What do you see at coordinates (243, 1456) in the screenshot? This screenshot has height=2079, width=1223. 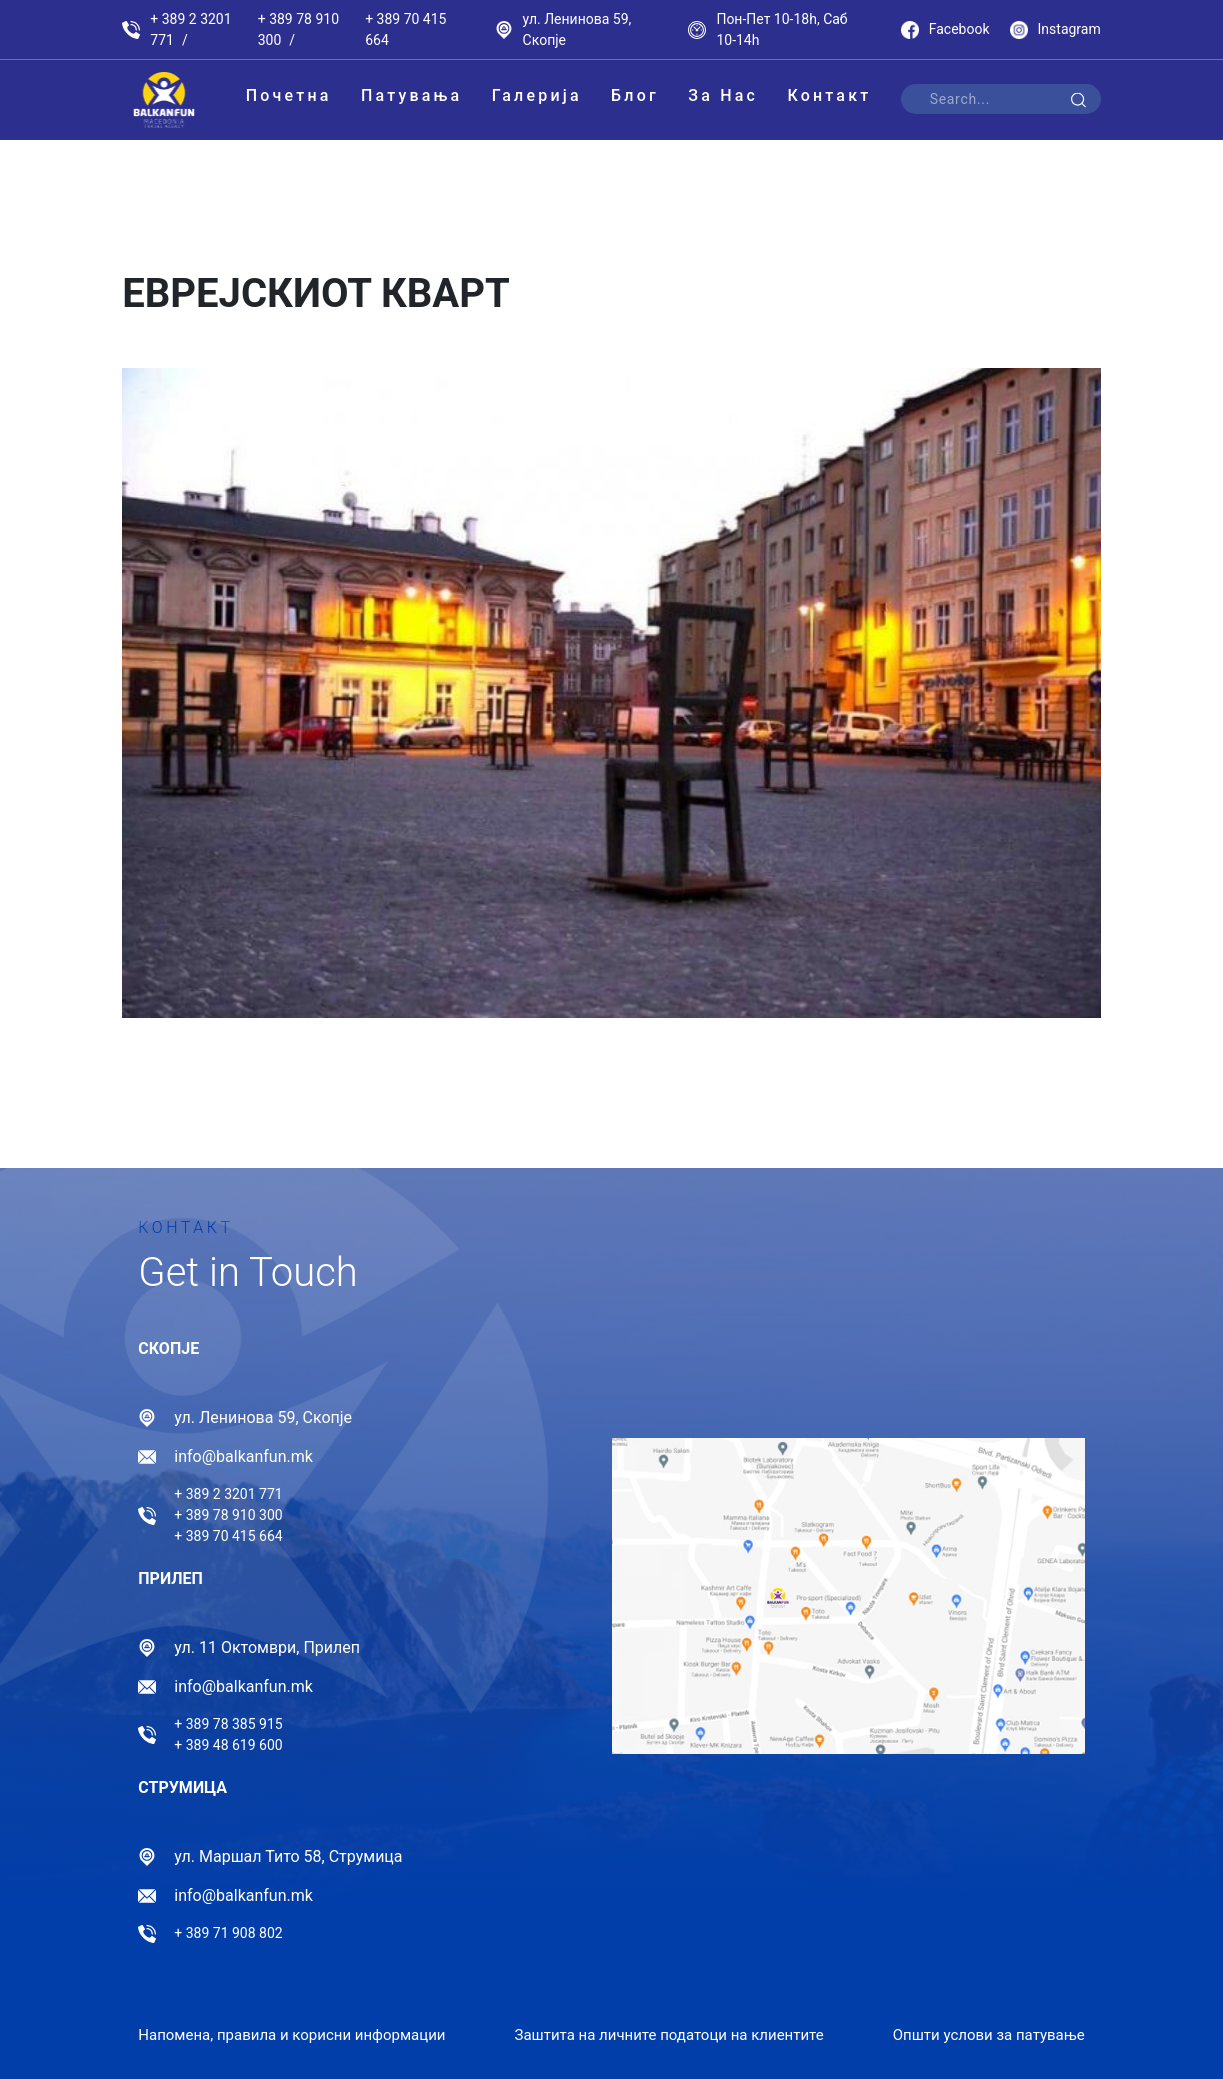 I see `info@balkanfun.mk` at bounding box center [243, 1456].